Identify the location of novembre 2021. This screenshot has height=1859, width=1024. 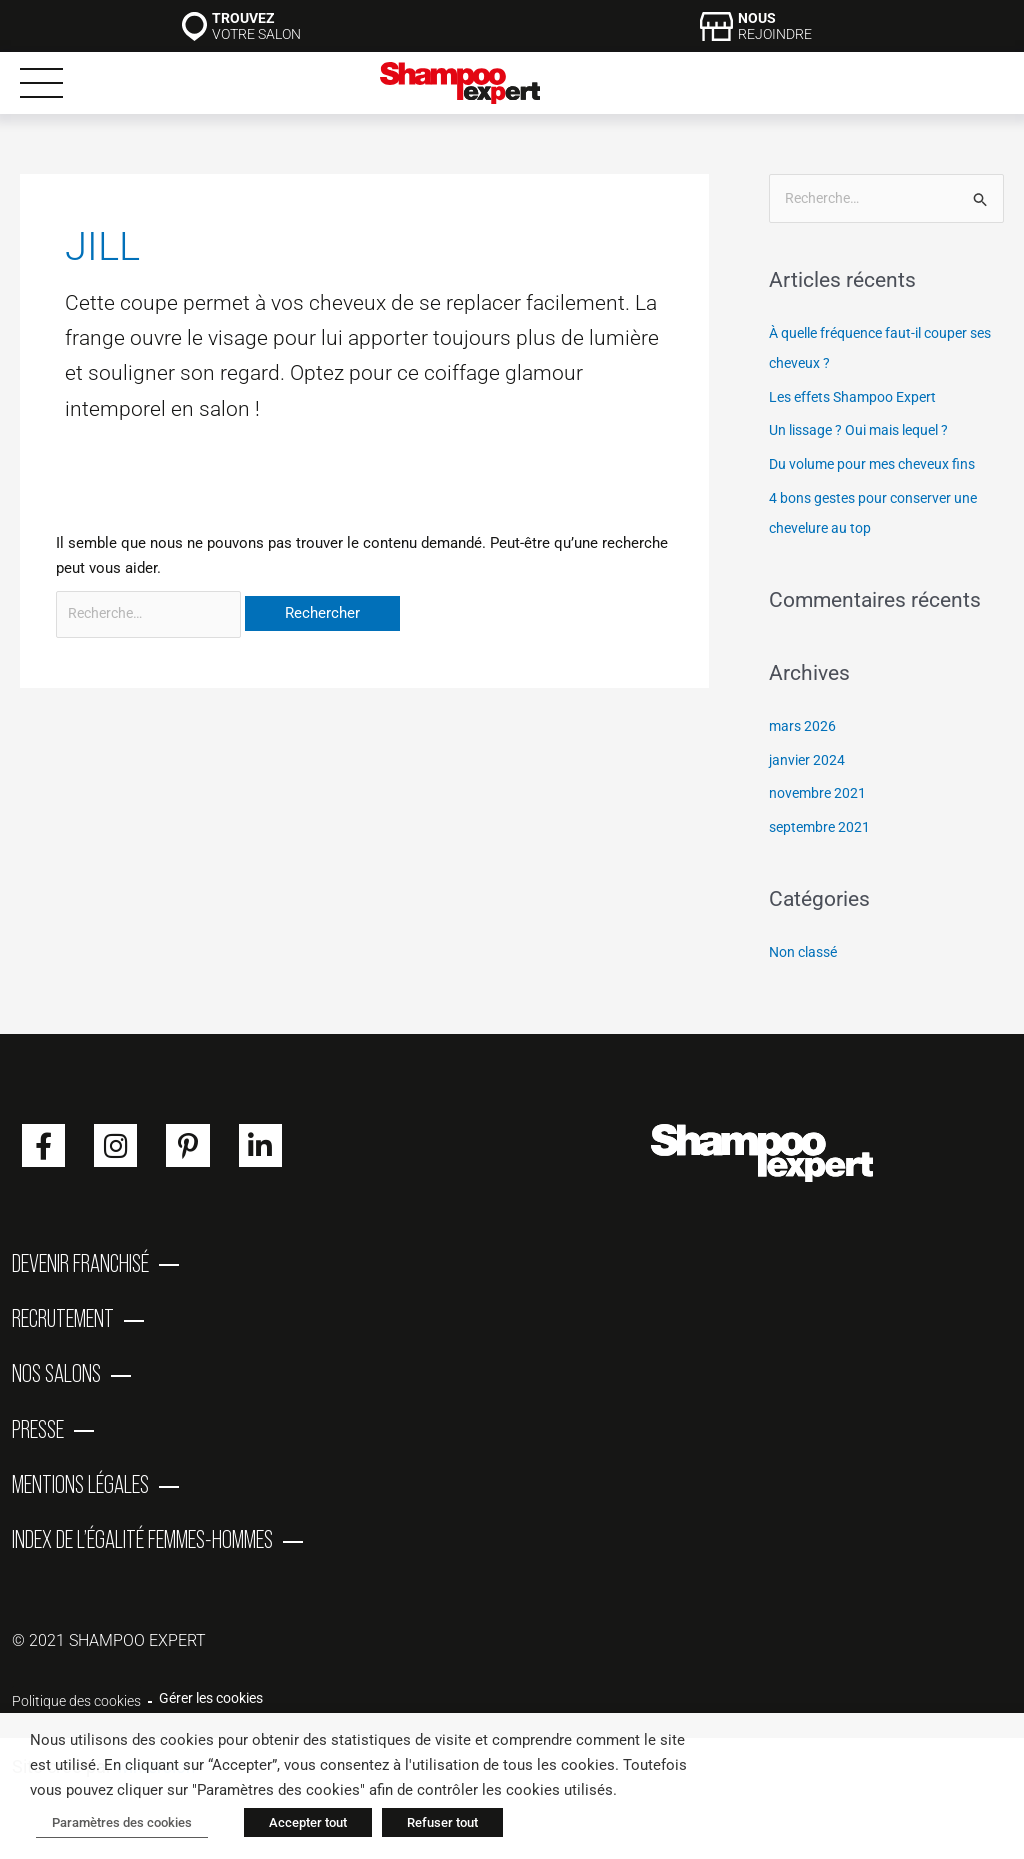
(820, 795).